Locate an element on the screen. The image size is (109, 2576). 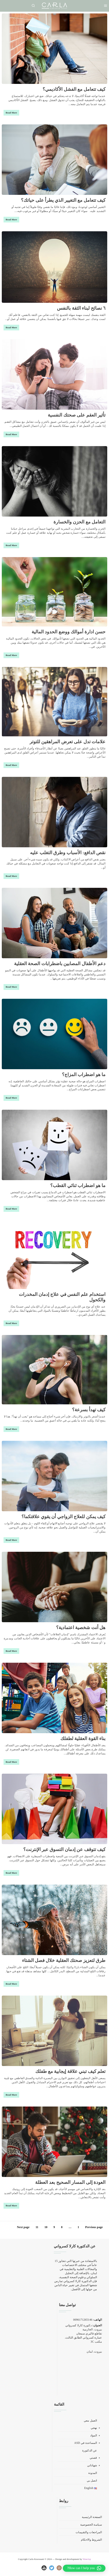
تأثير العقم على صحتك النفسية is located at coordinates (76, 415).